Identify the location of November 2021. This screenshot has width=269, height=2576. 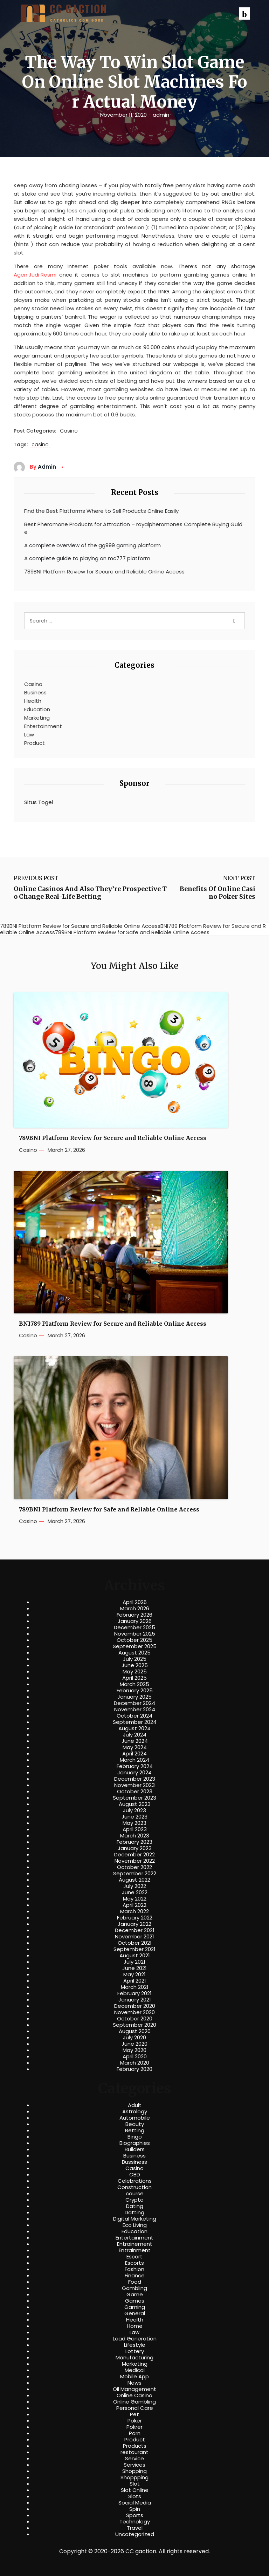
(134, 1936).